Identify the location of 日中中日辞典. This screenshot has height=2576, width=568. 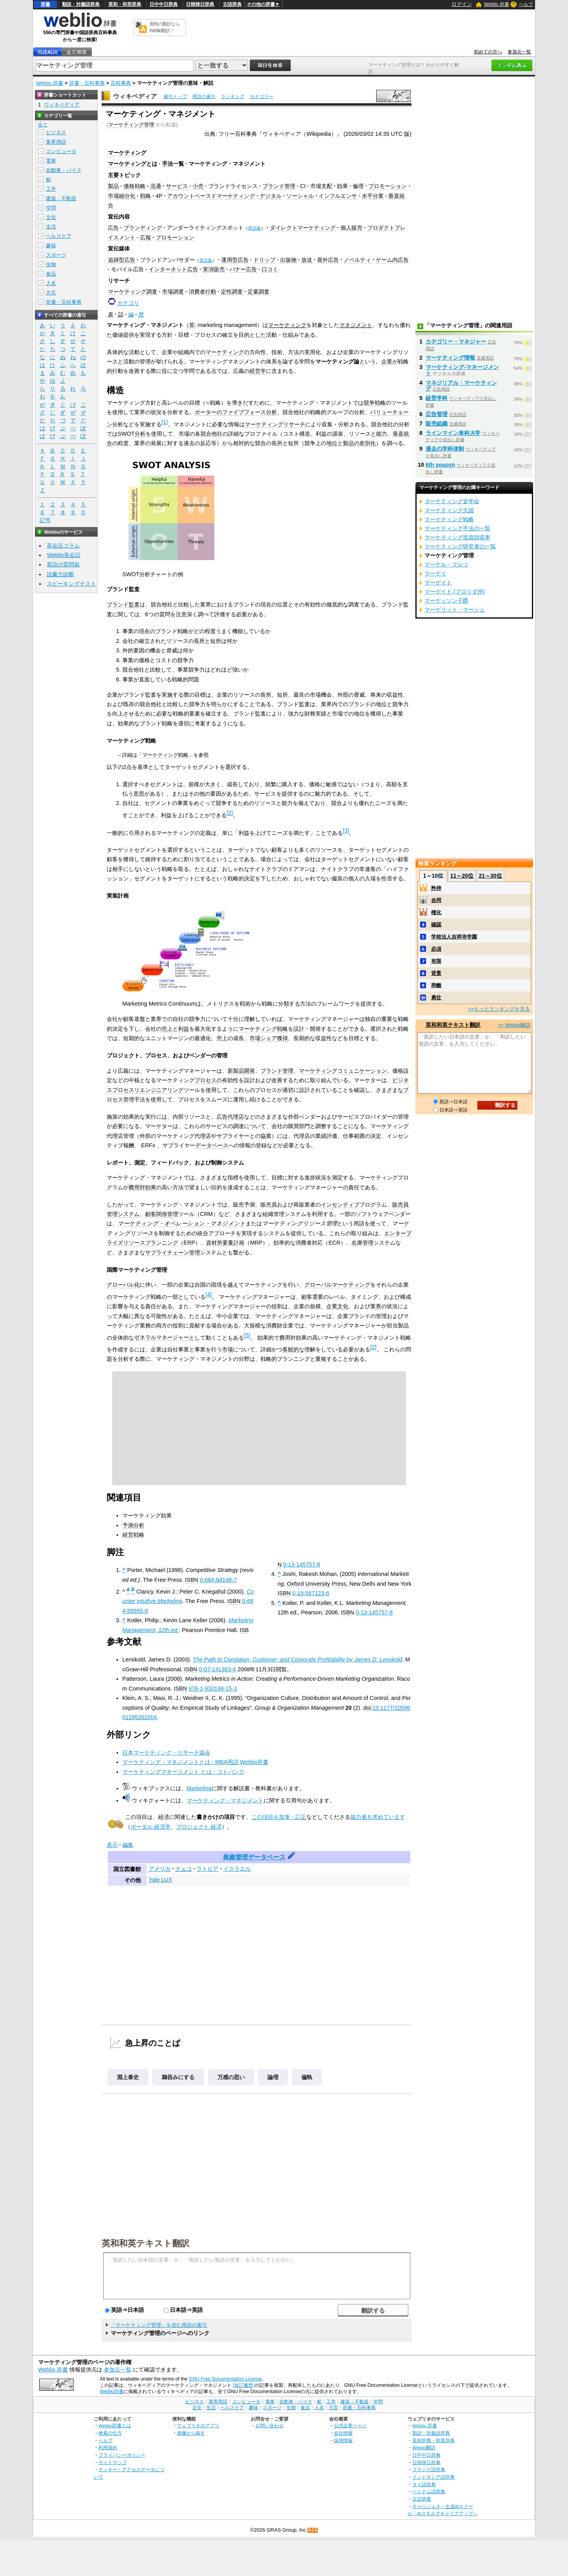
(163, 4).